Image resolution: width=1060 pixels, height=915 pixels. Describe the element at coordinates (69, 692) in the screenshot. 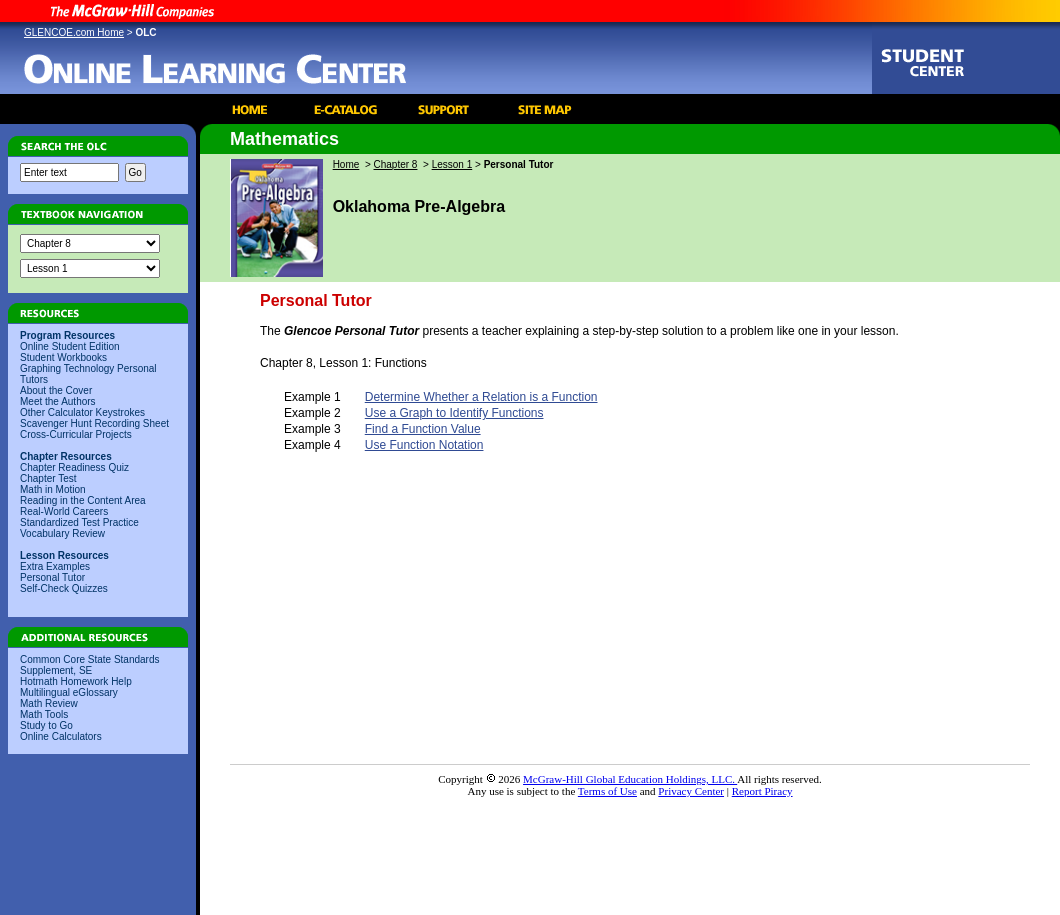

I see `Multilingual eGlossary` at that location.